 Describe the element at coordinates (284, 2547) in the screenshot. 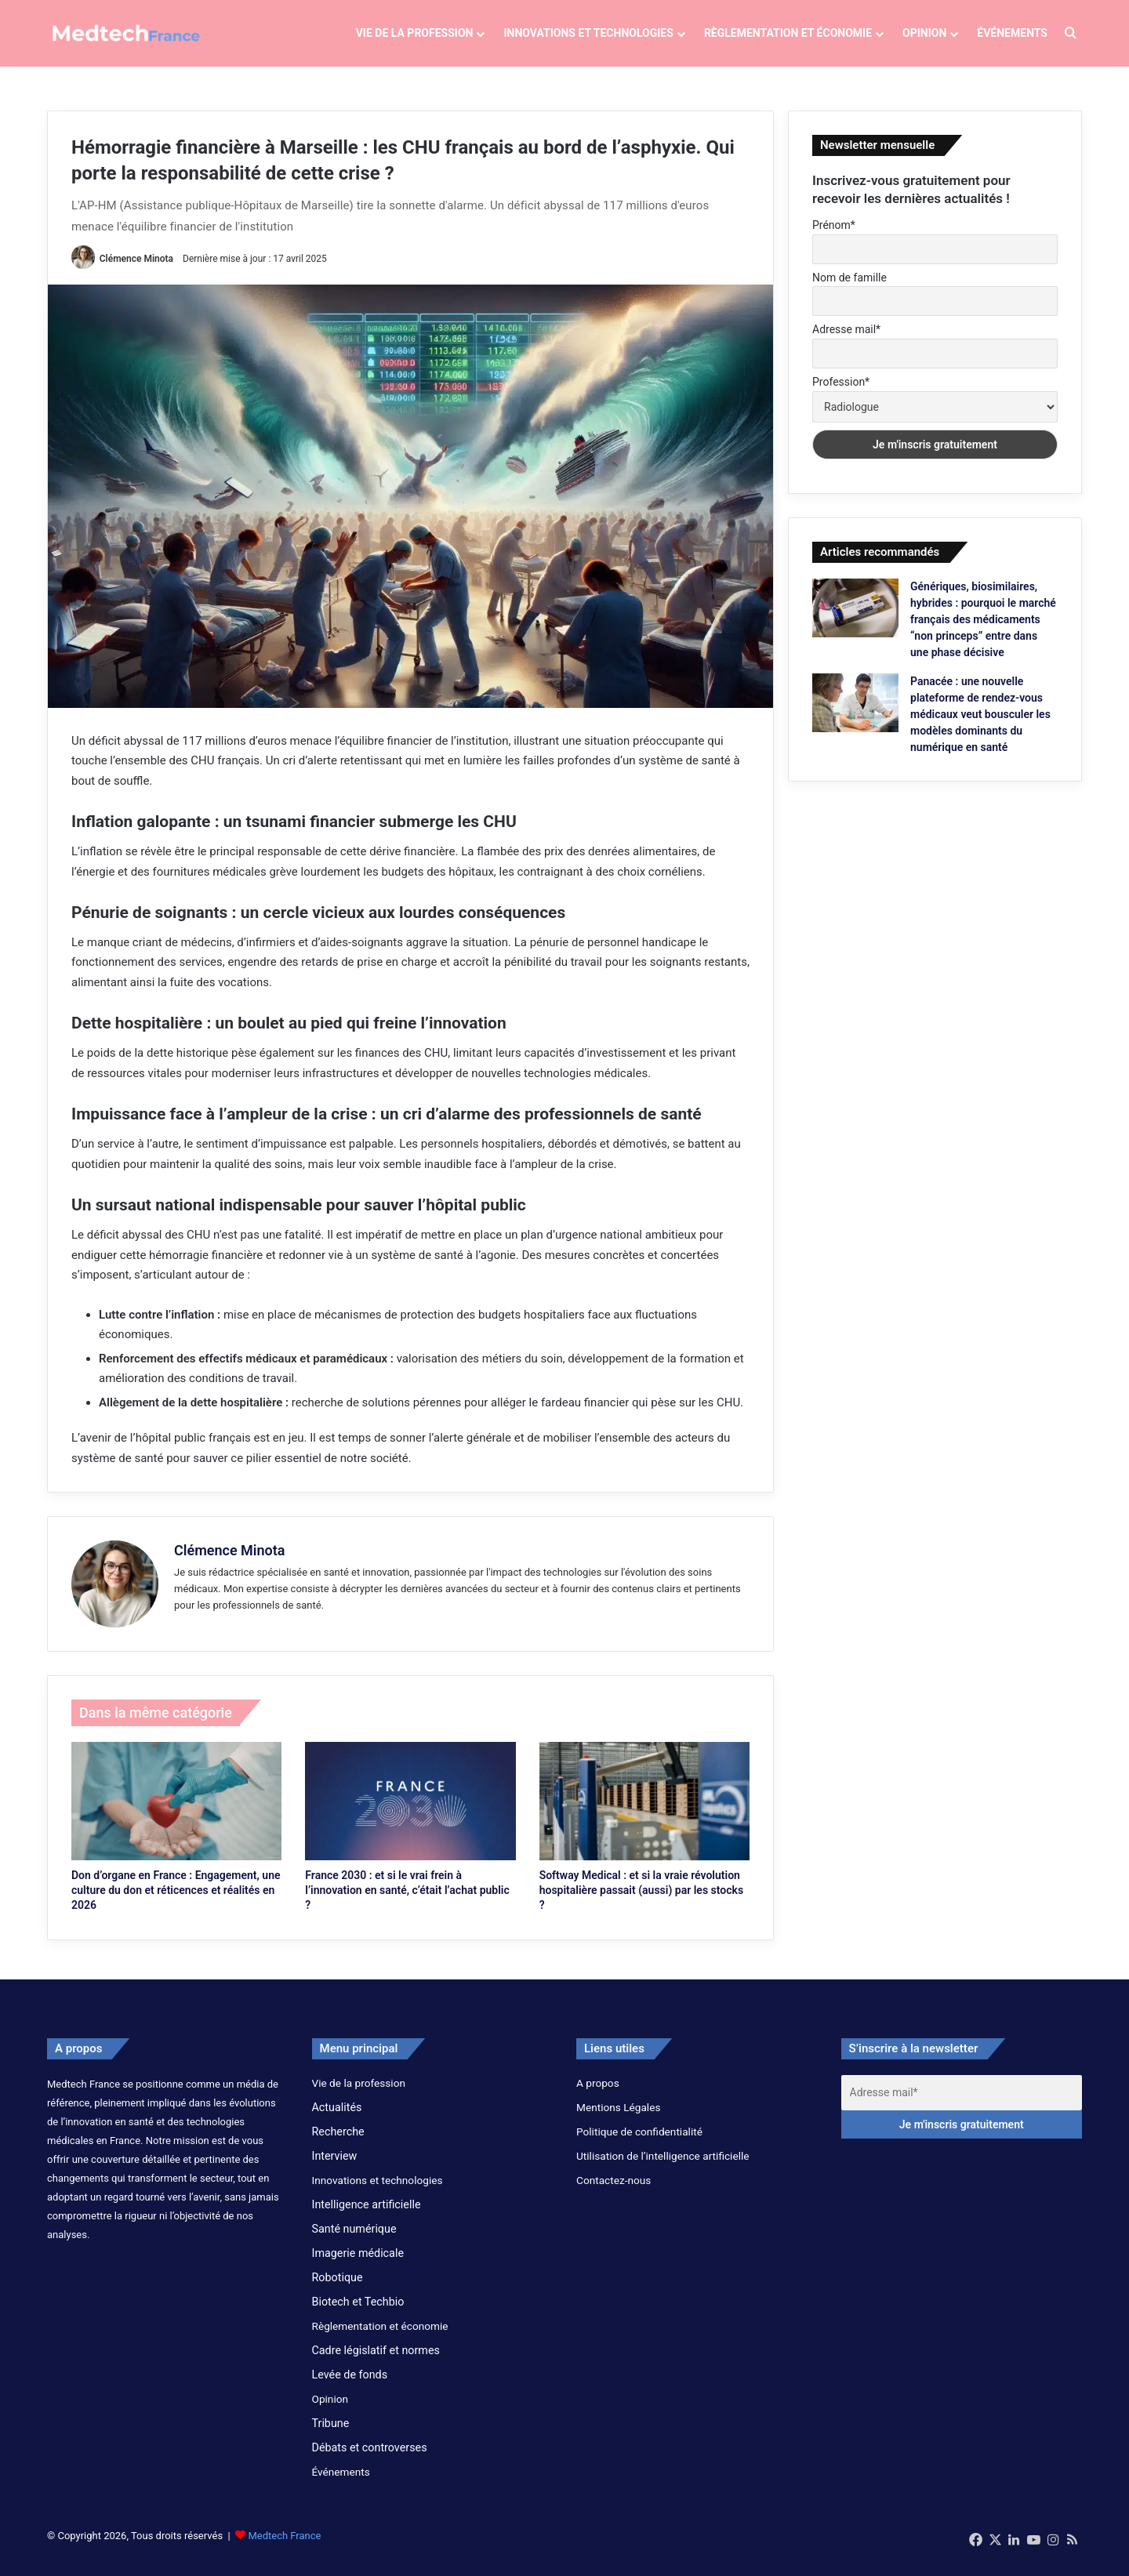

I see `Medtech France` at that location.